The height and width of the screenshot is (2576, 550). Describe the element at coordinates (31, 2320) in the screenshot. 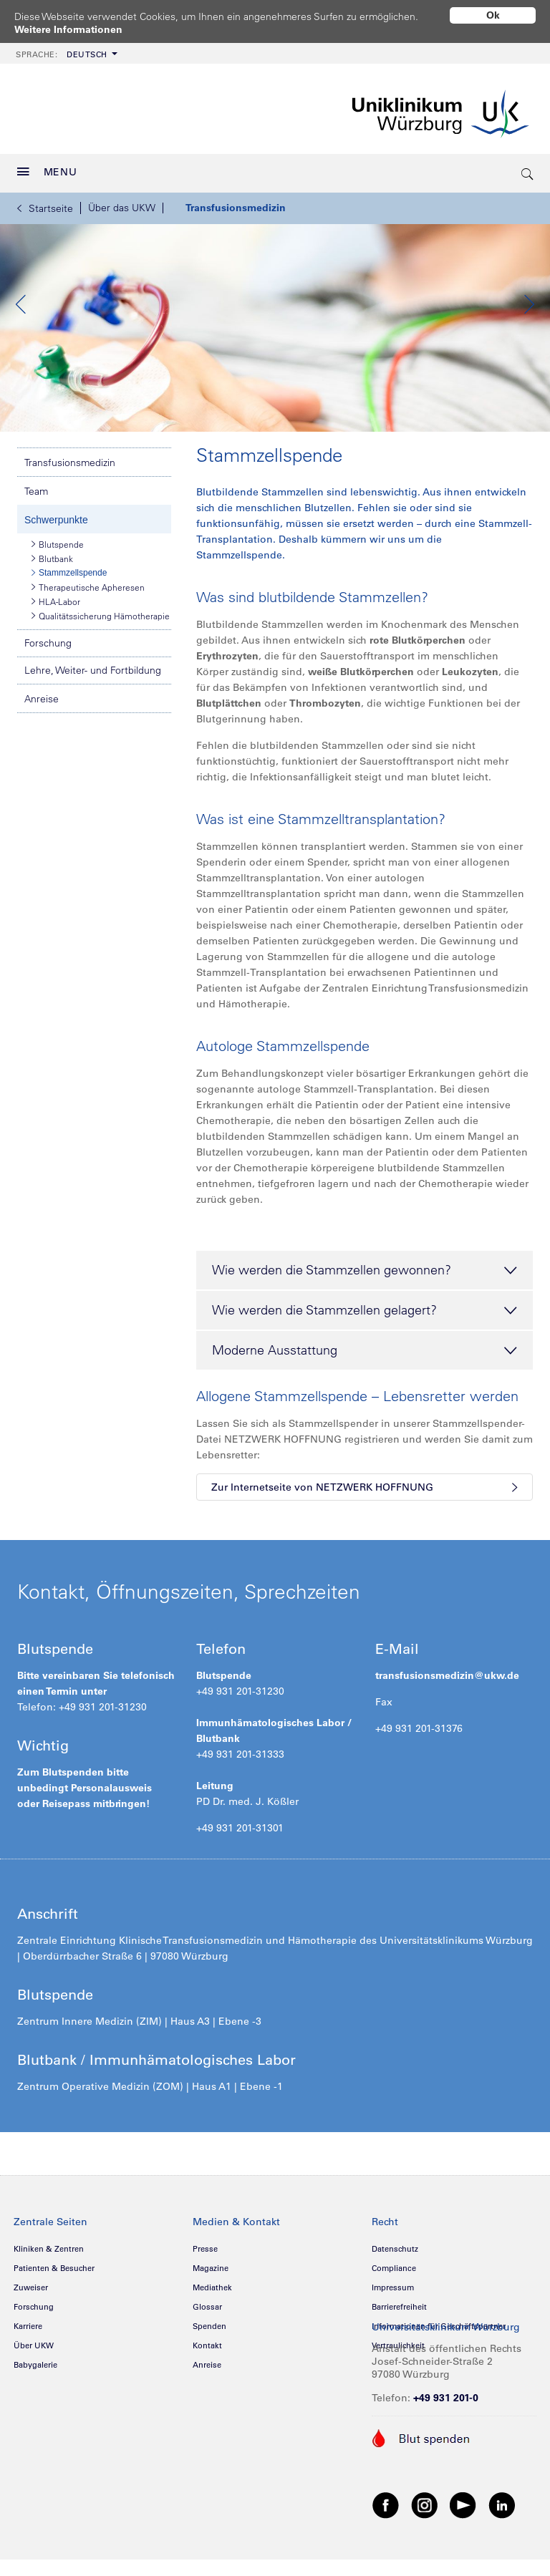

I see `Zuweiser` at that location.